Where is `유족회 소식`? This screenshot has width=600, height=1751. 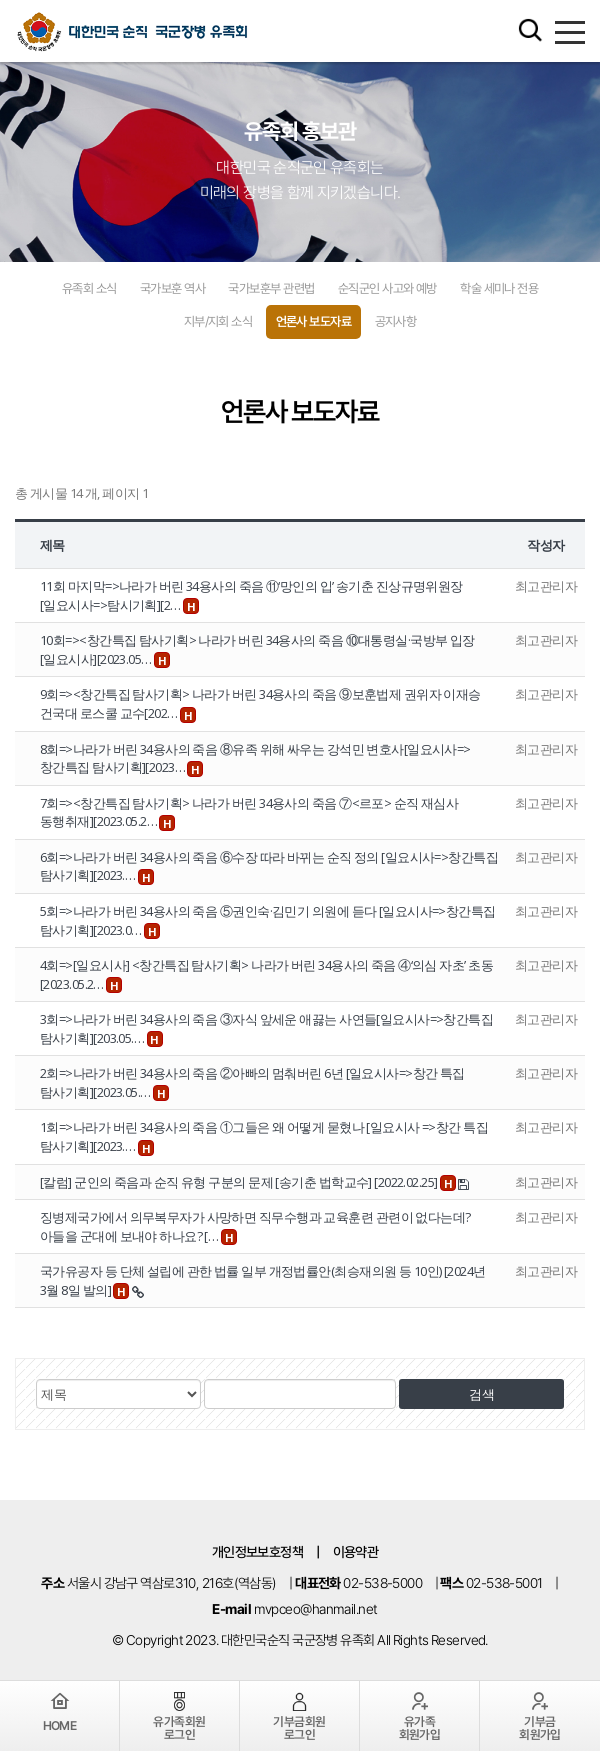 유족회 소식 is located at coordinates (89, 288).